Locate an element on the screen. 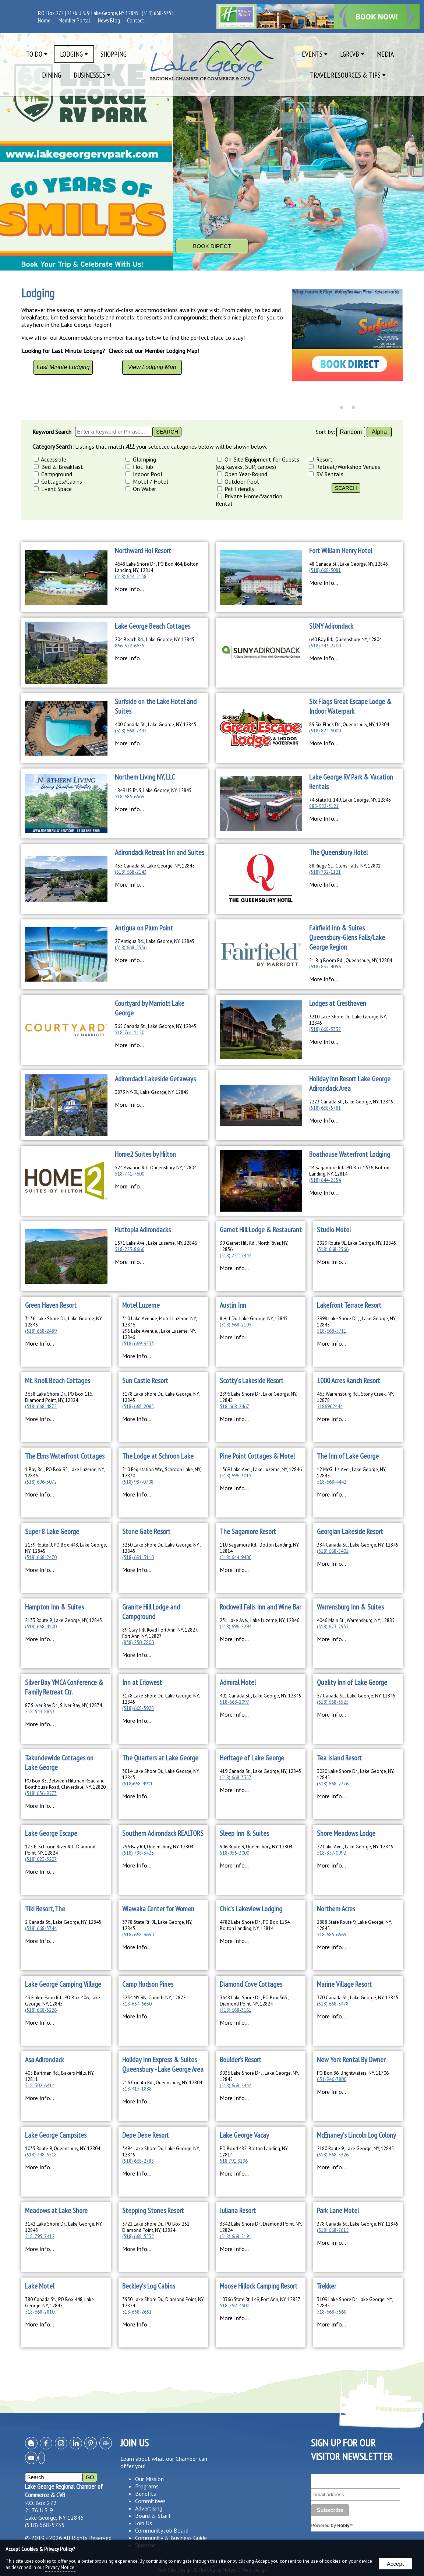  (518) 668-9690 is located at coordinates (138, 1935).